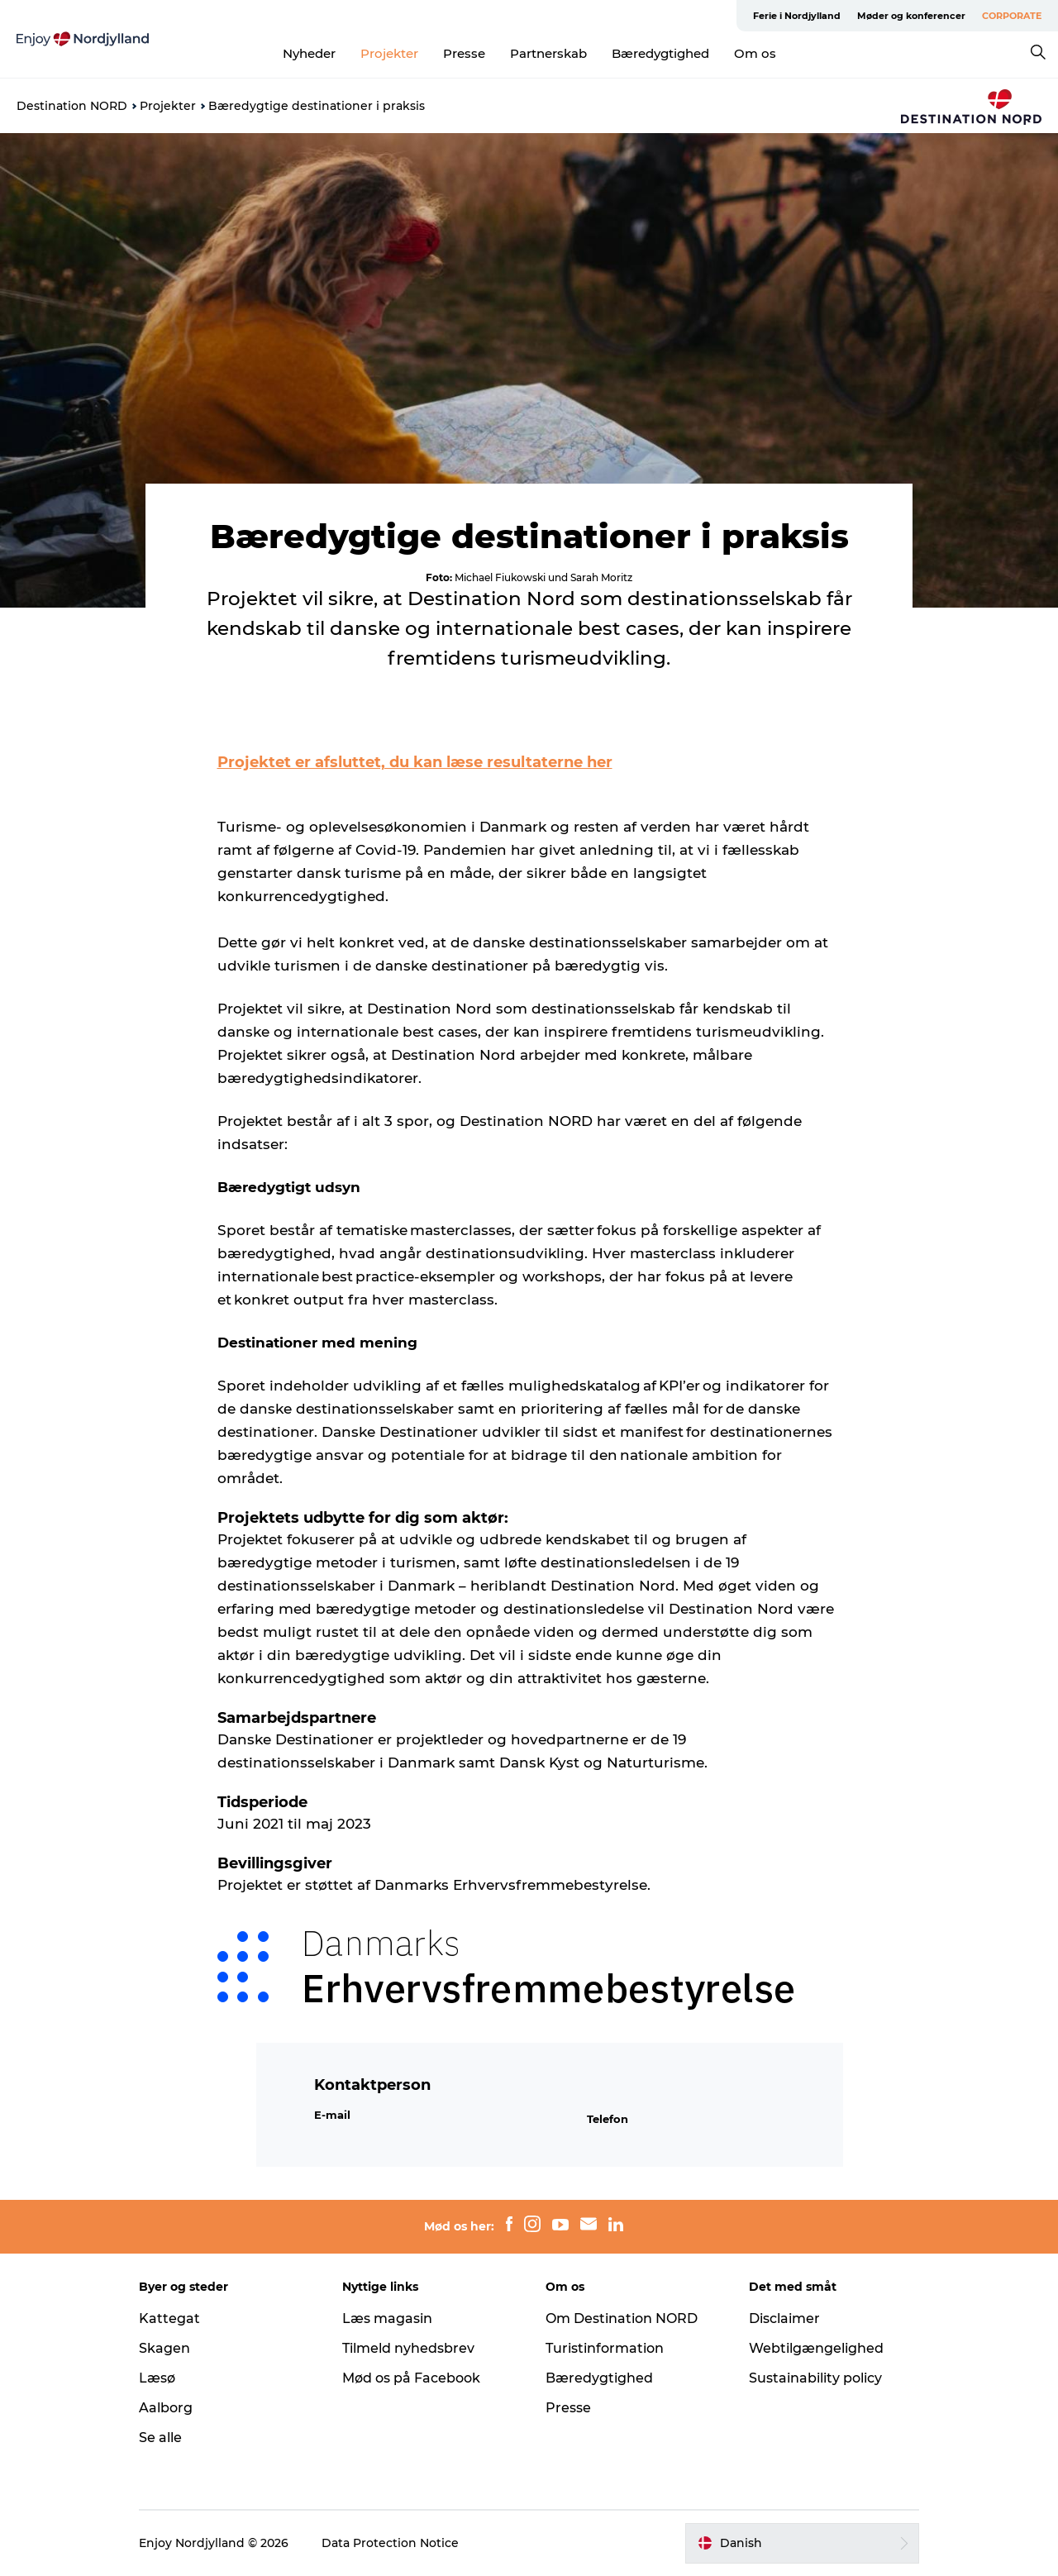  What do you see at coordinates (332, 2114) in the screenshot?
I see `E-mail` at bounding box center [332, 2114].